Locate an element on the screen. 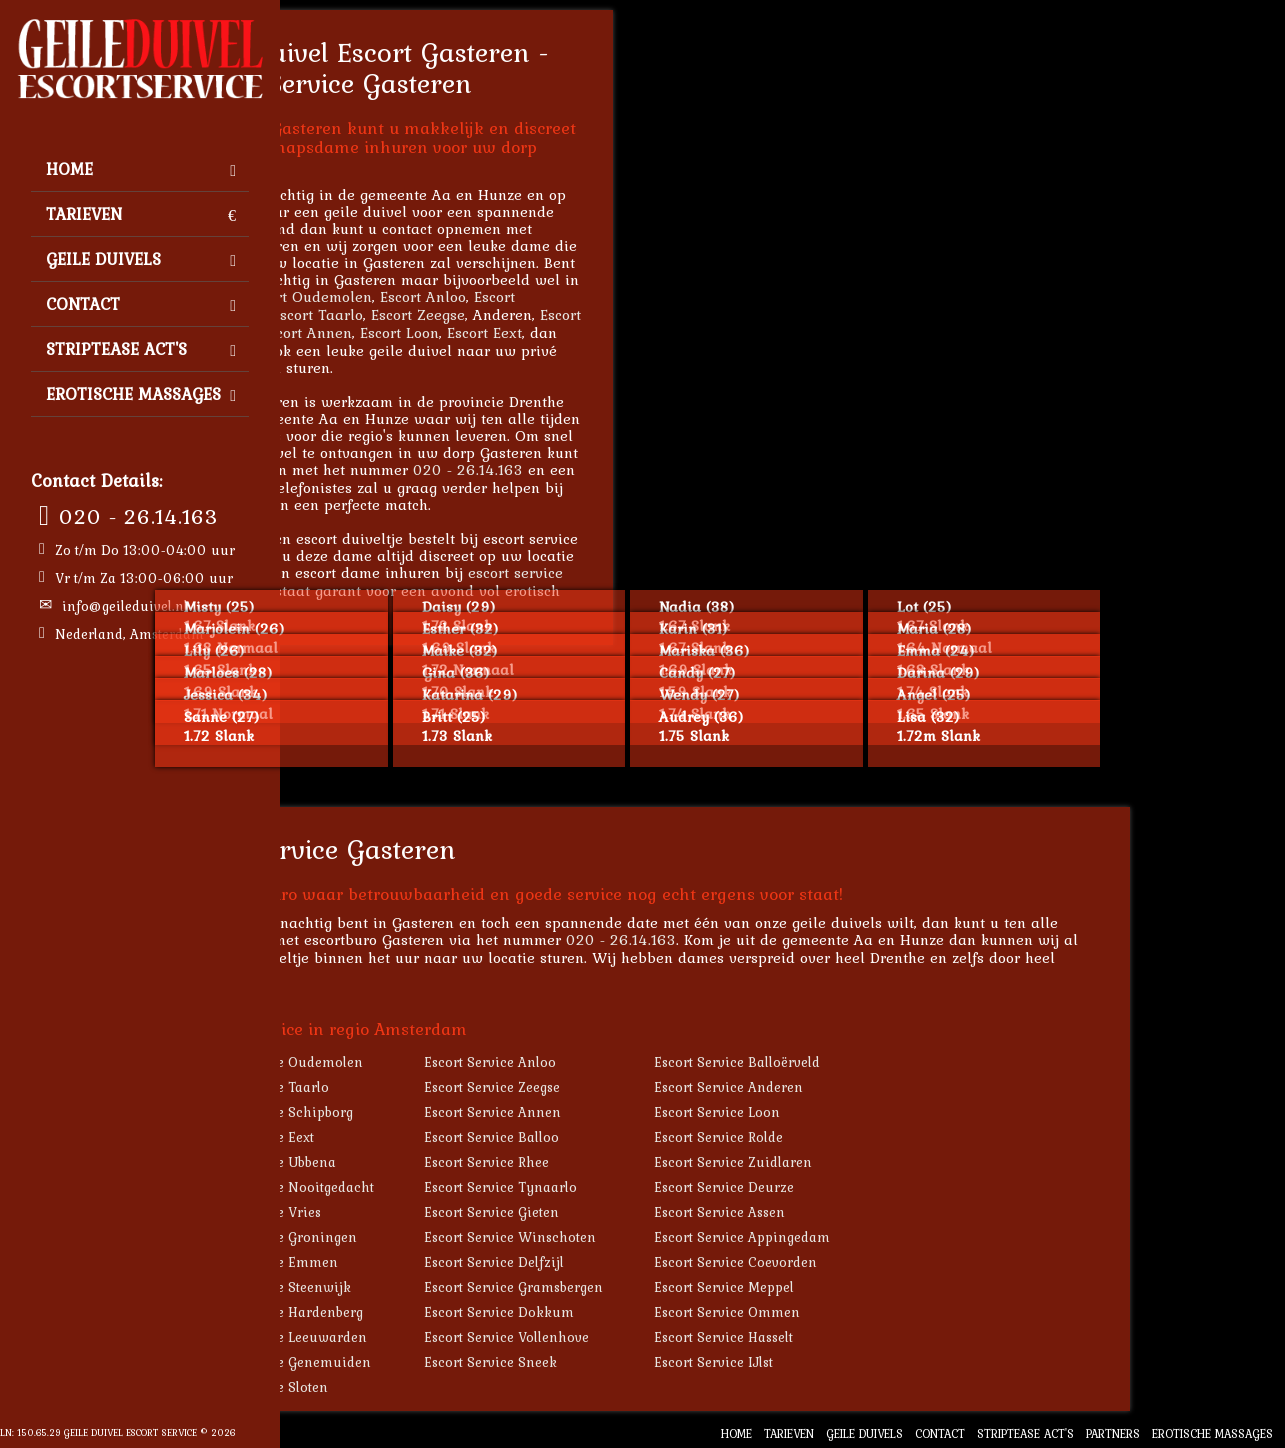 Image resolution: width=1285 pixels, height=1448 pixels. Escort Service Anloo is located at coordinates (645, 1062).